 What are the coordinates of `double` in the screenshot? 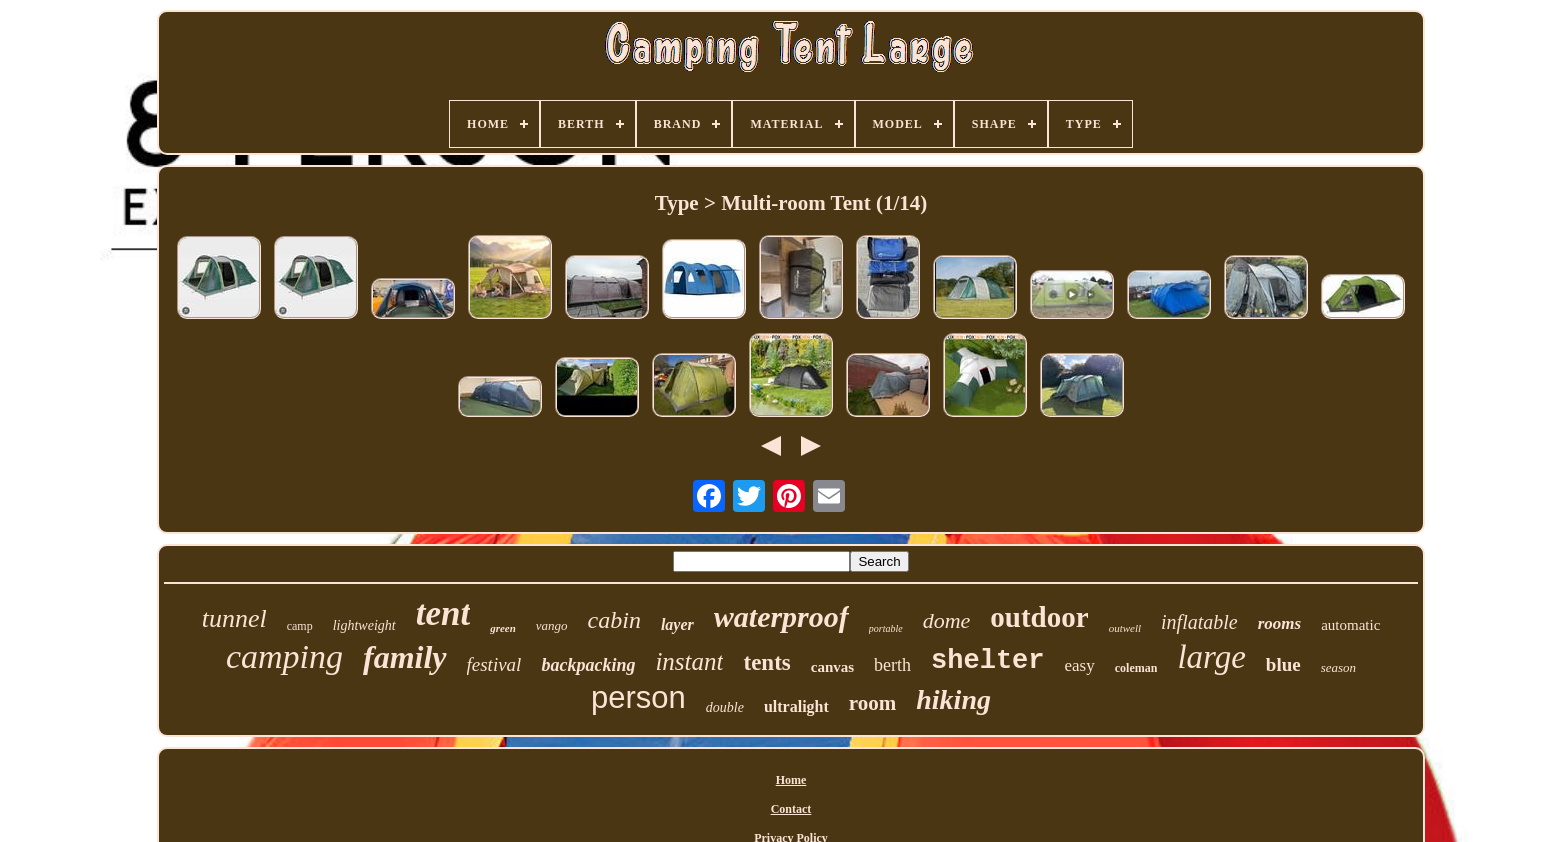 It's located at (725, 707).